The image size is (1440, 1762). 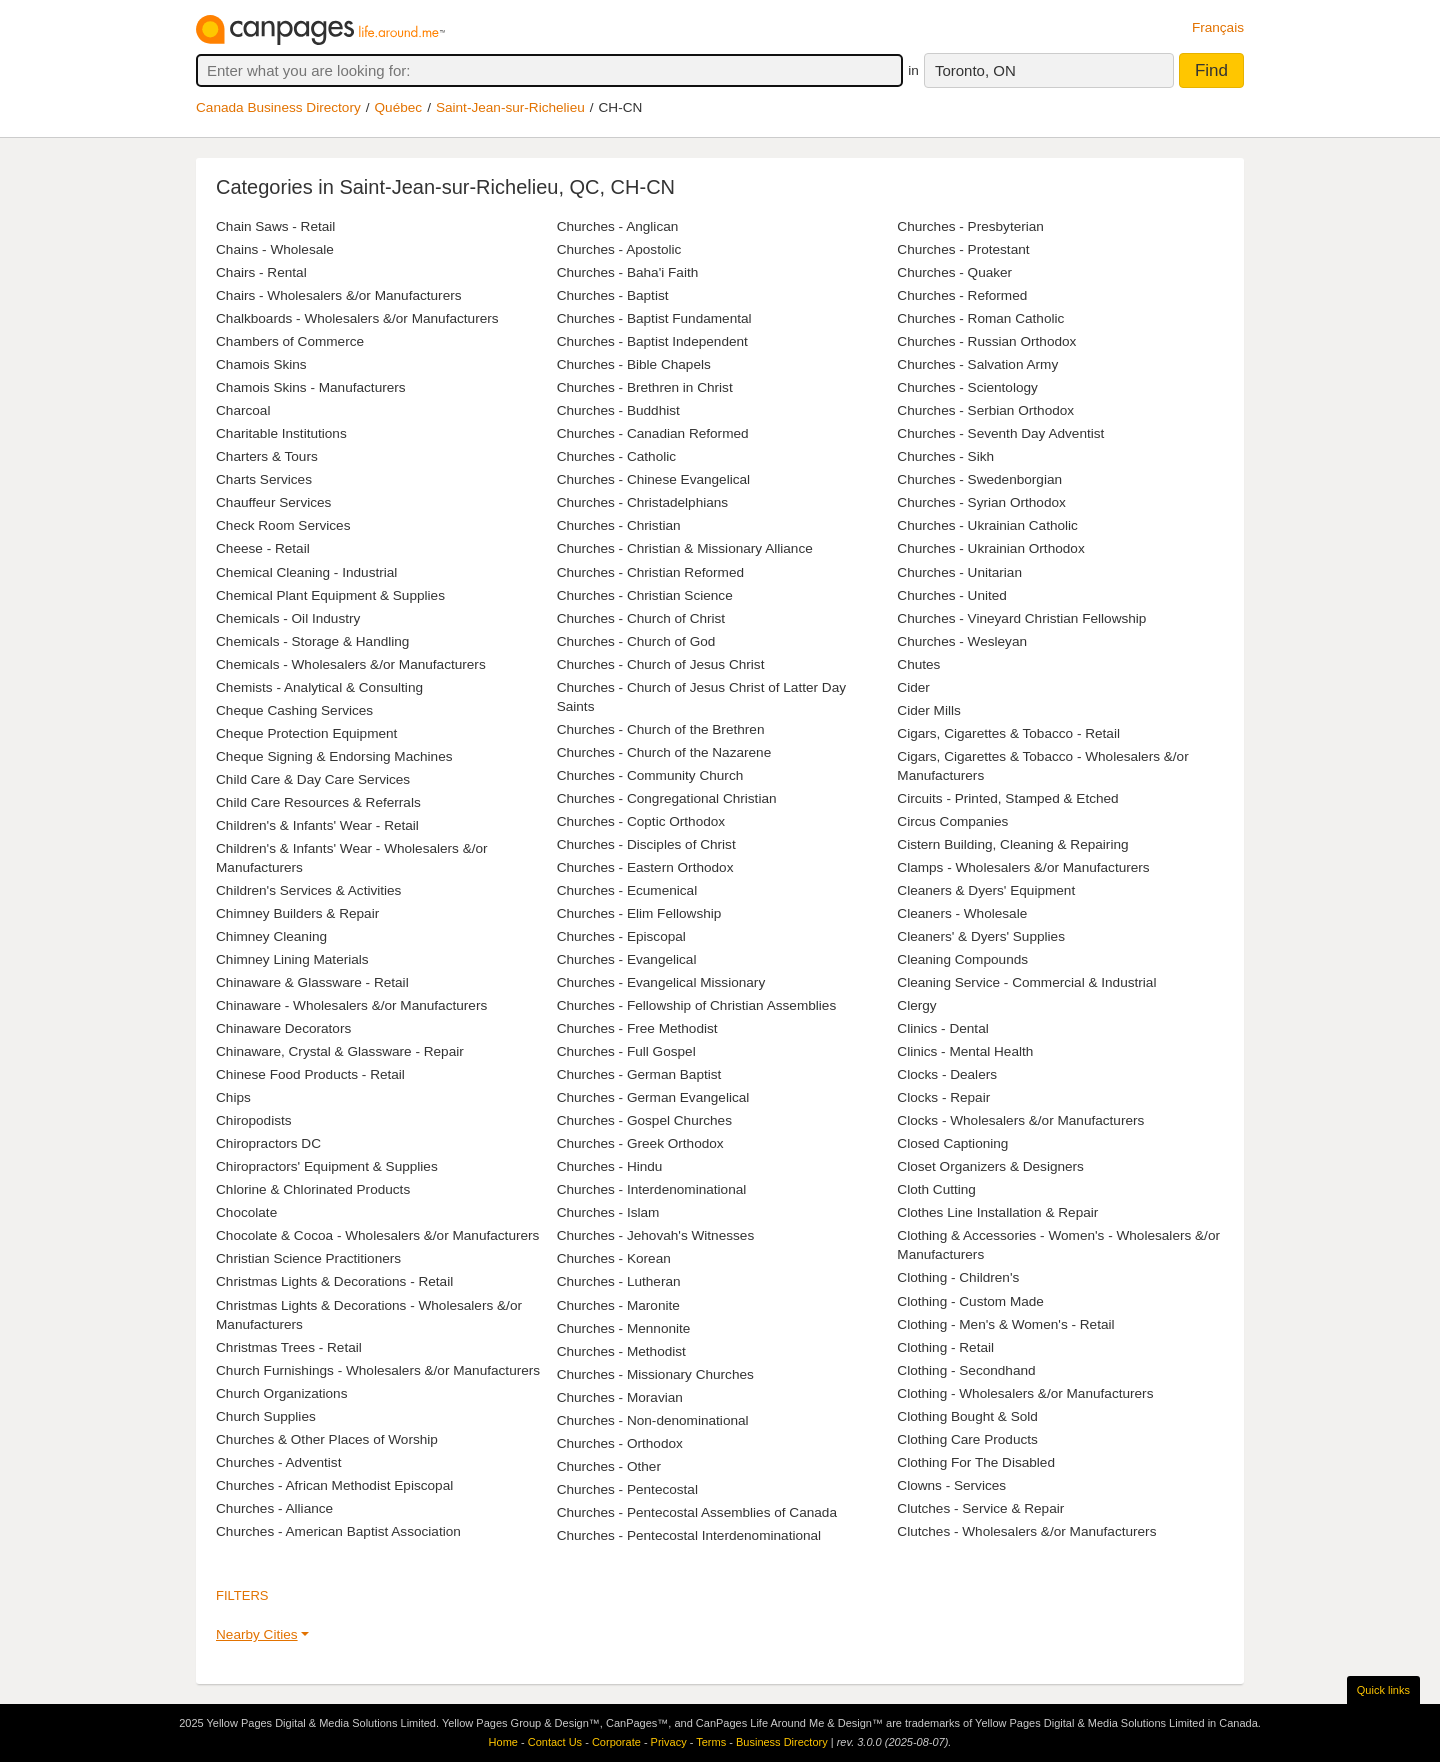 I want to click on Church Organizations, so click(x=281, y=1393).